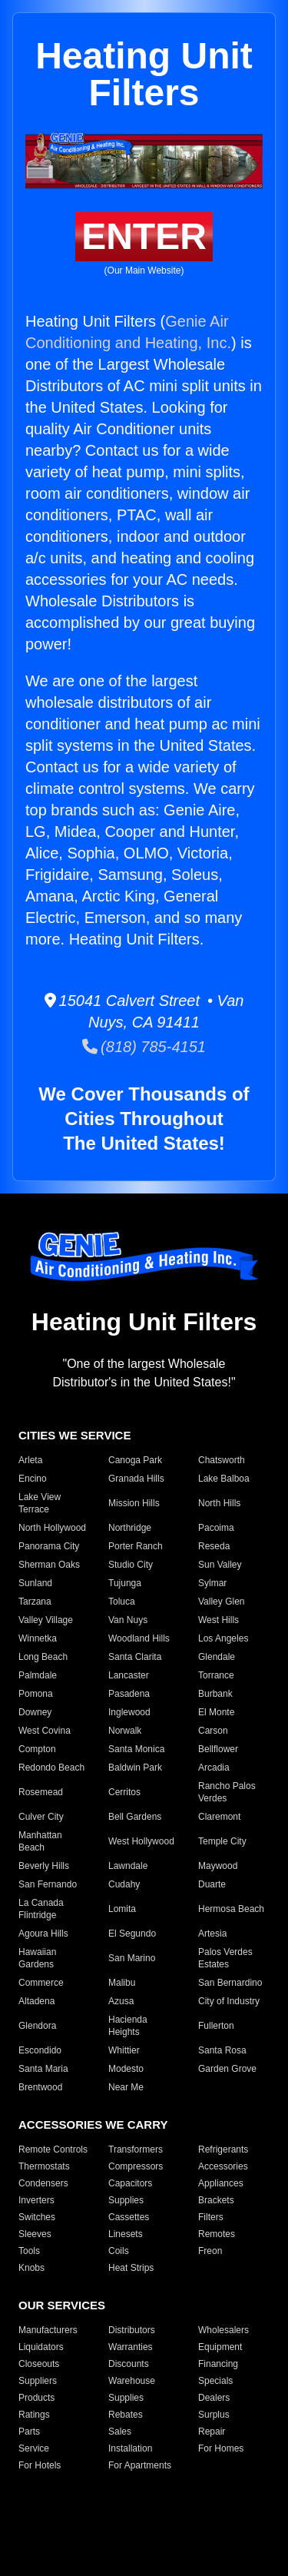  I want to click on Pomona, so click(35, 1693).